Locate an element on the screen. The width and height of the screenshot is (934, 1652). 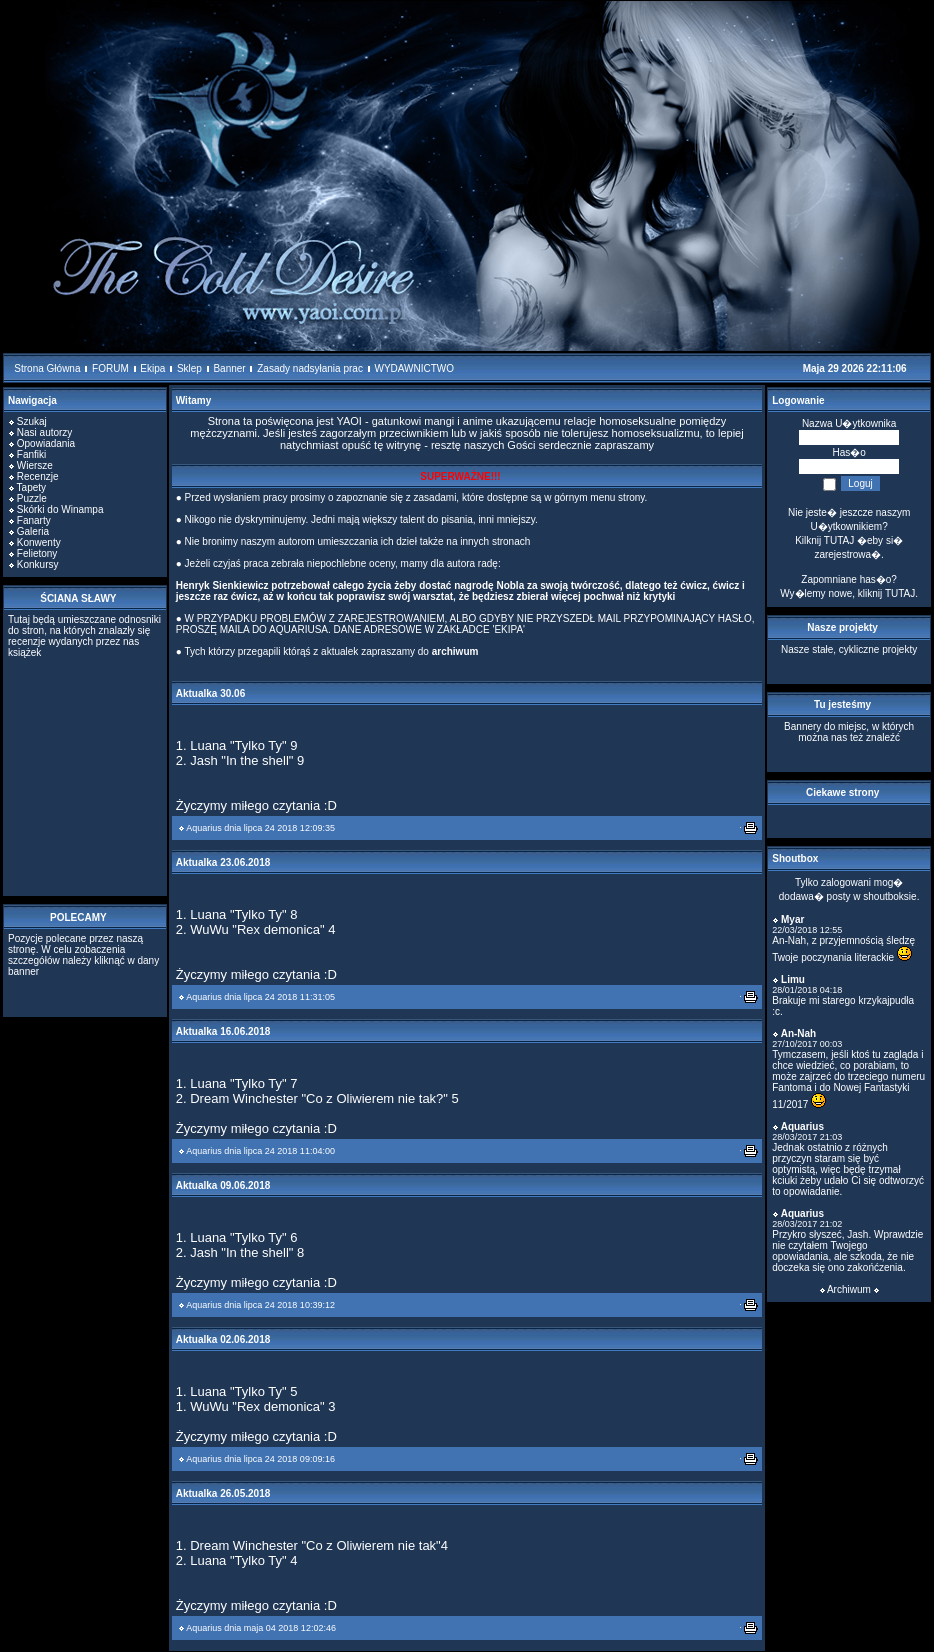
Strona Główna is located at coordinates (47, 368).